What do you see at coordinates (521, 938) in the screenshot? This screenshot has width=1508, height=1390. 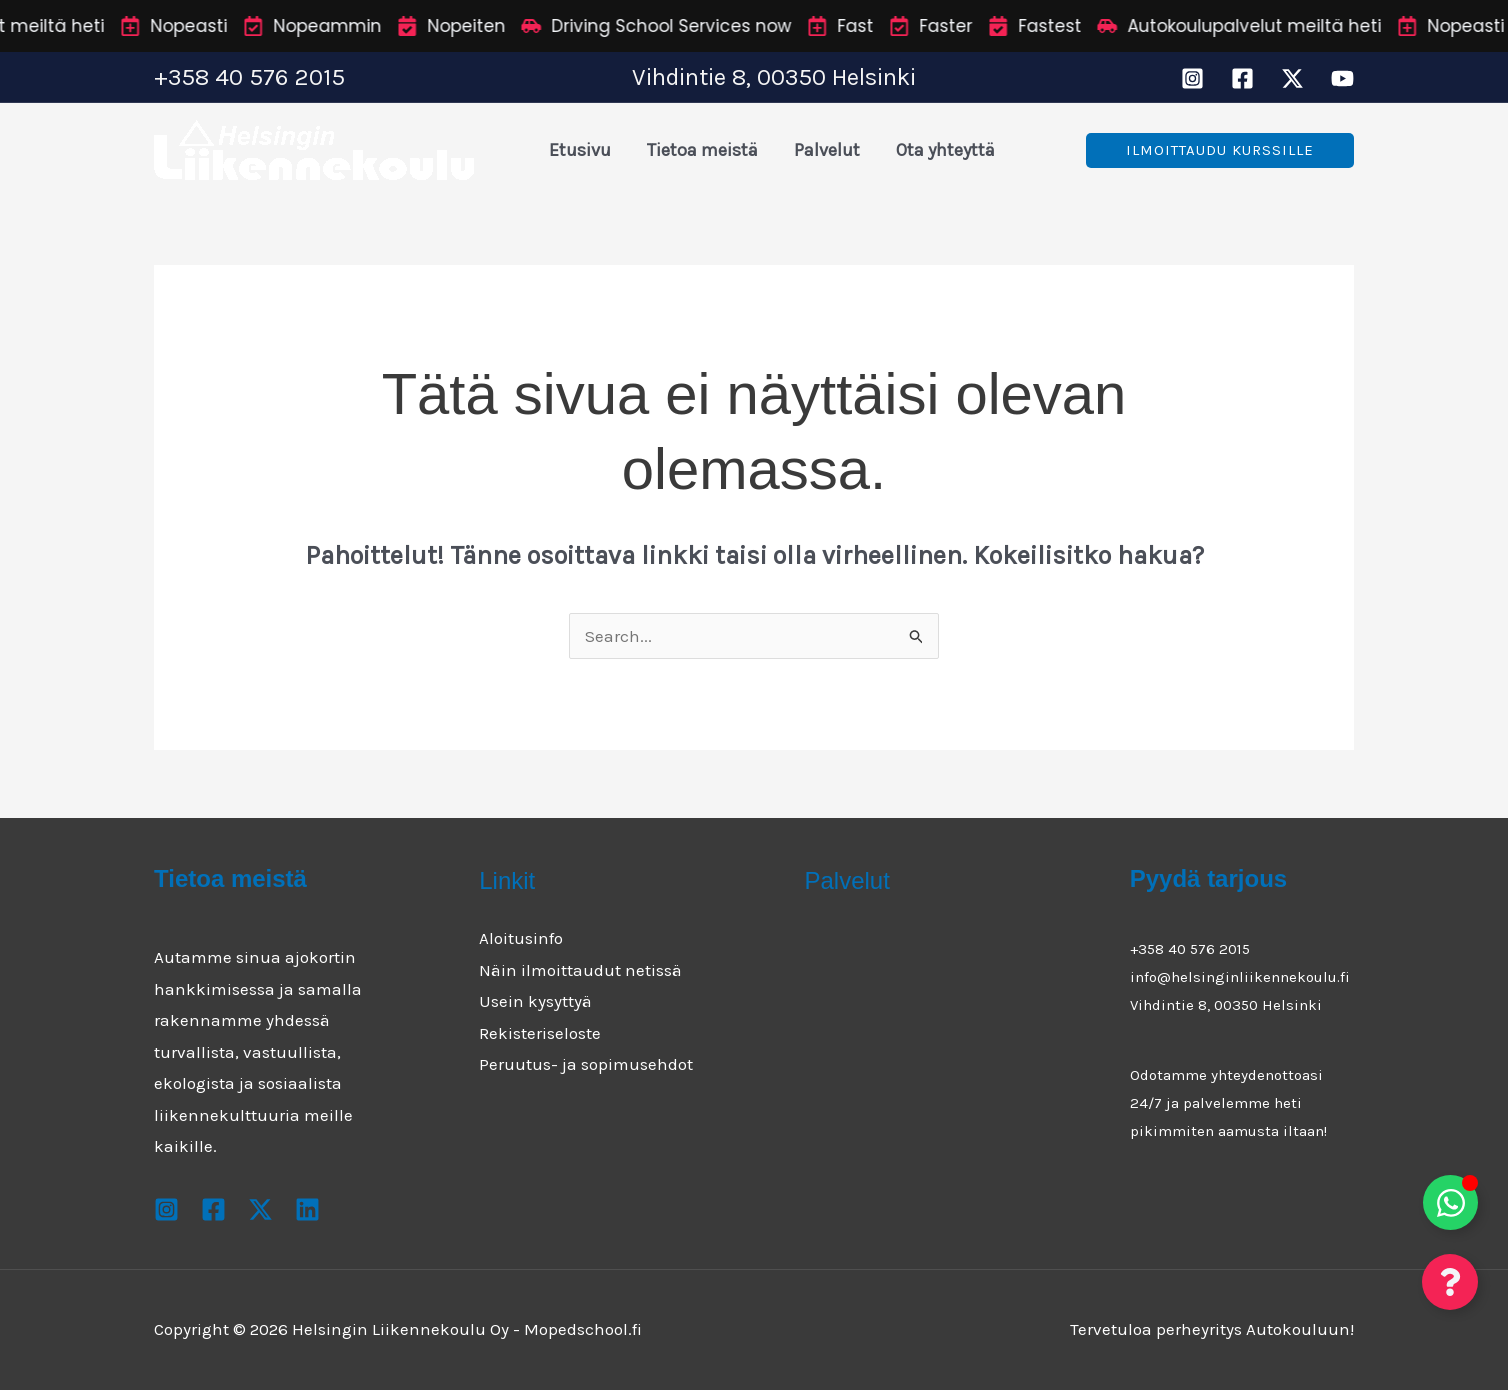 I see `Aloitusinfo` at bounding box center [521, 938].